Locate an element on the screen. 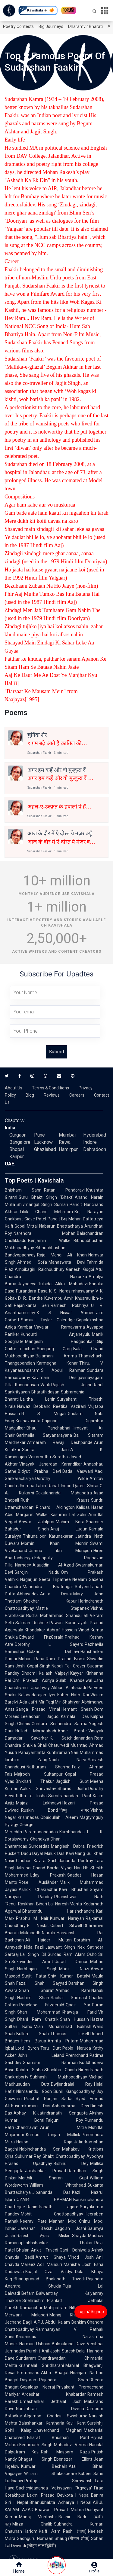 The width and height of the screenshot is (113, 2576). Purandara Dasa is located at coordinates (32, 1291).